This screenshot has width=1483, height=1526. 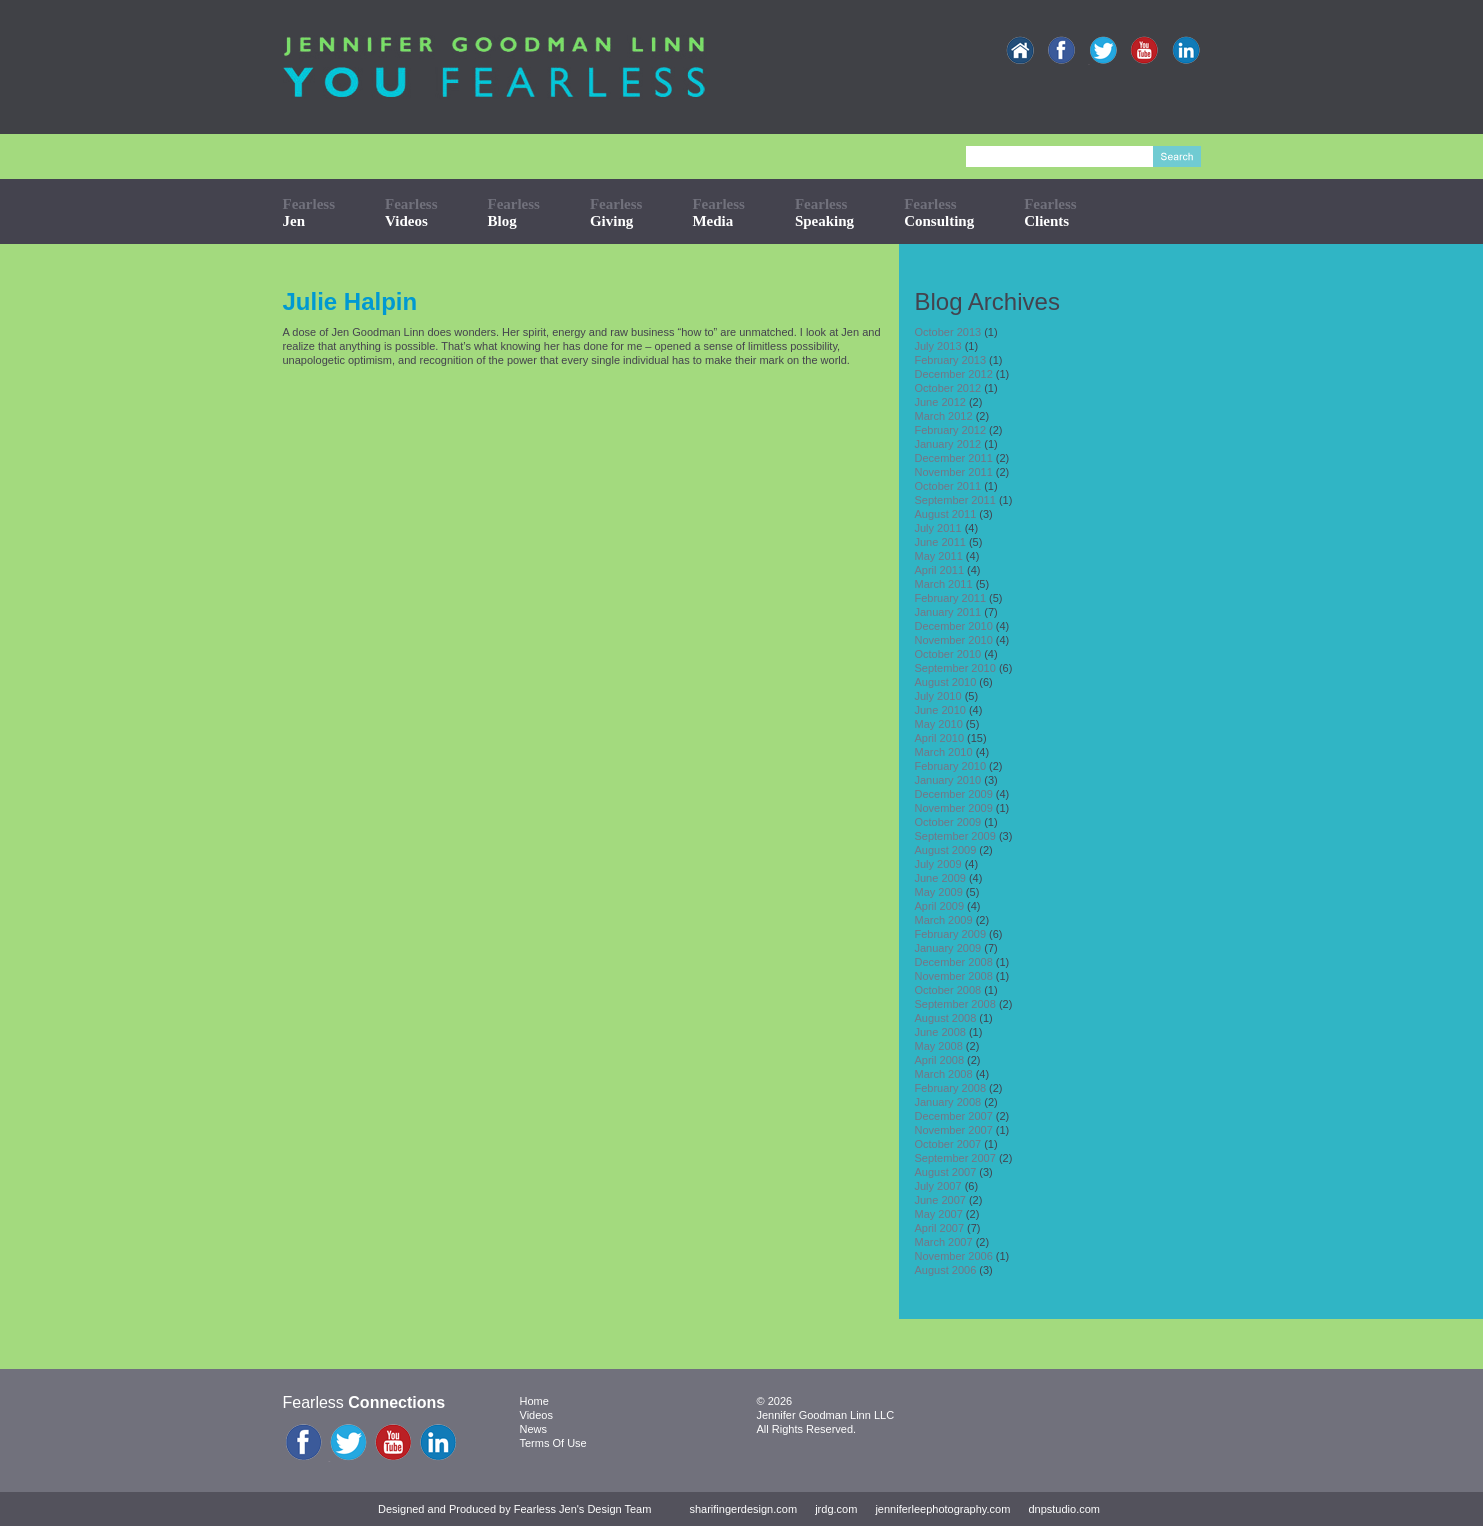 I want to click on News, so click(x=534, y=1429).